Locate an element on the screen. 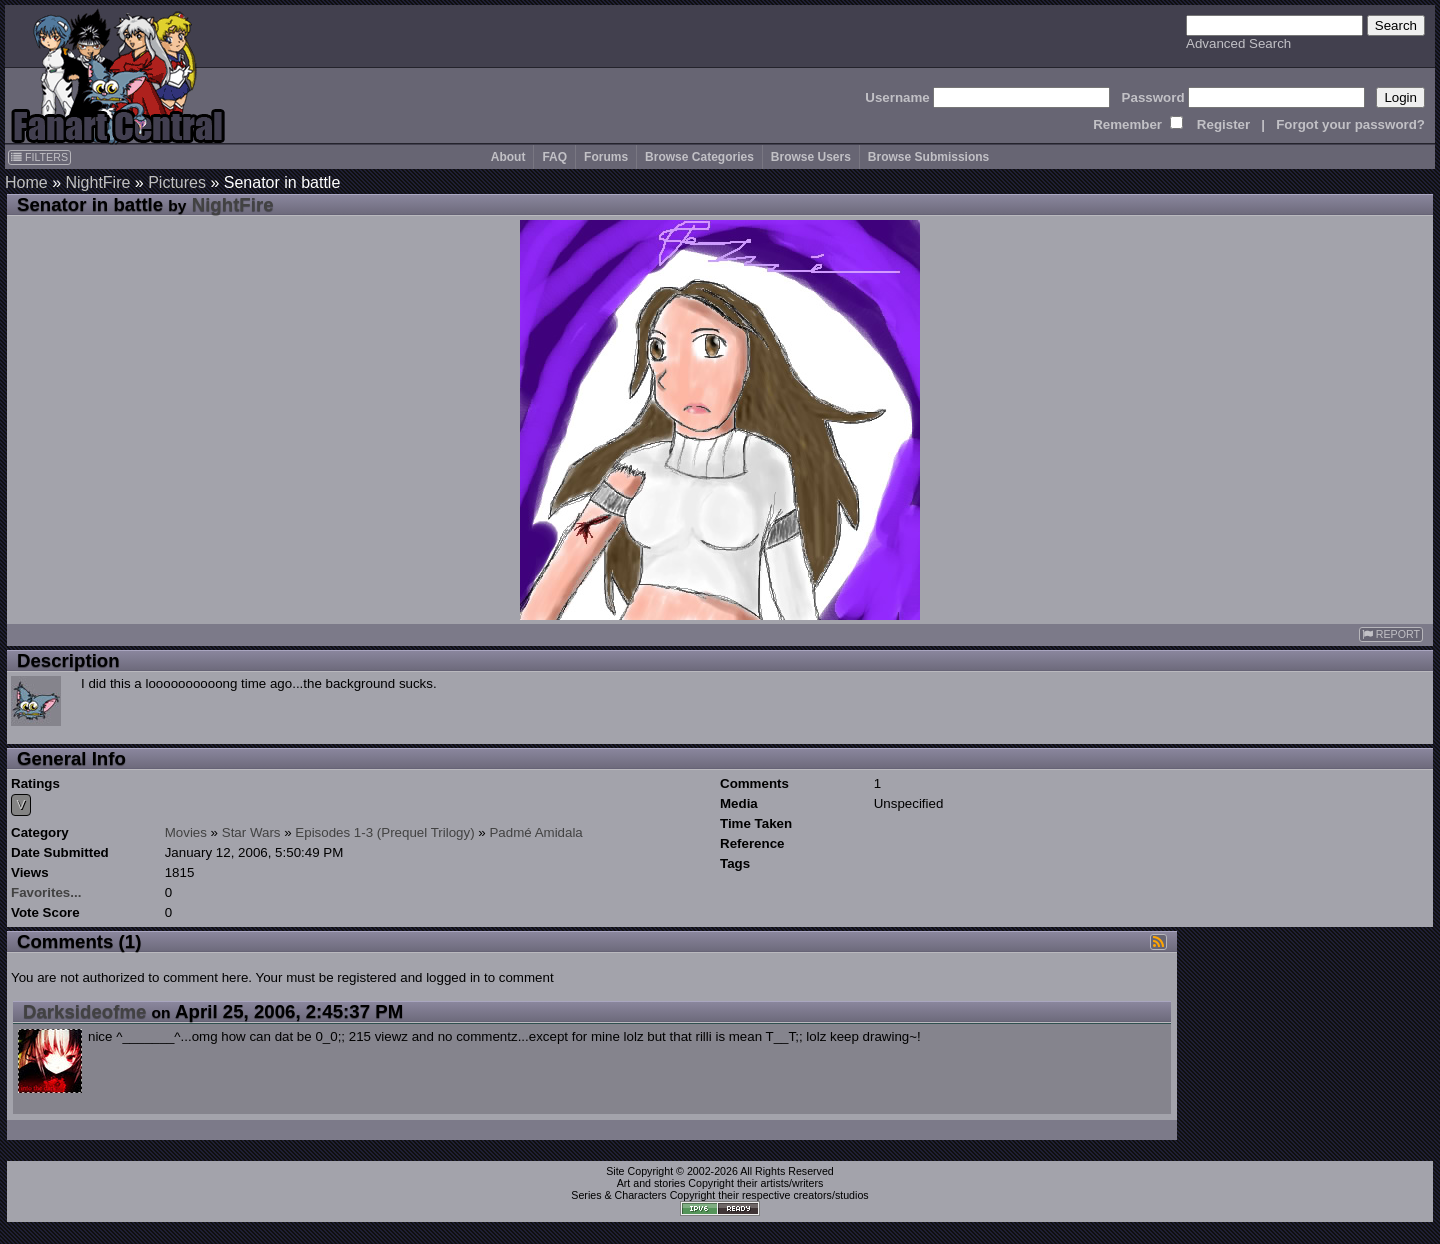 The image size is (1440, 1244). Padmé Amidala is located at coordinates (535, 832).